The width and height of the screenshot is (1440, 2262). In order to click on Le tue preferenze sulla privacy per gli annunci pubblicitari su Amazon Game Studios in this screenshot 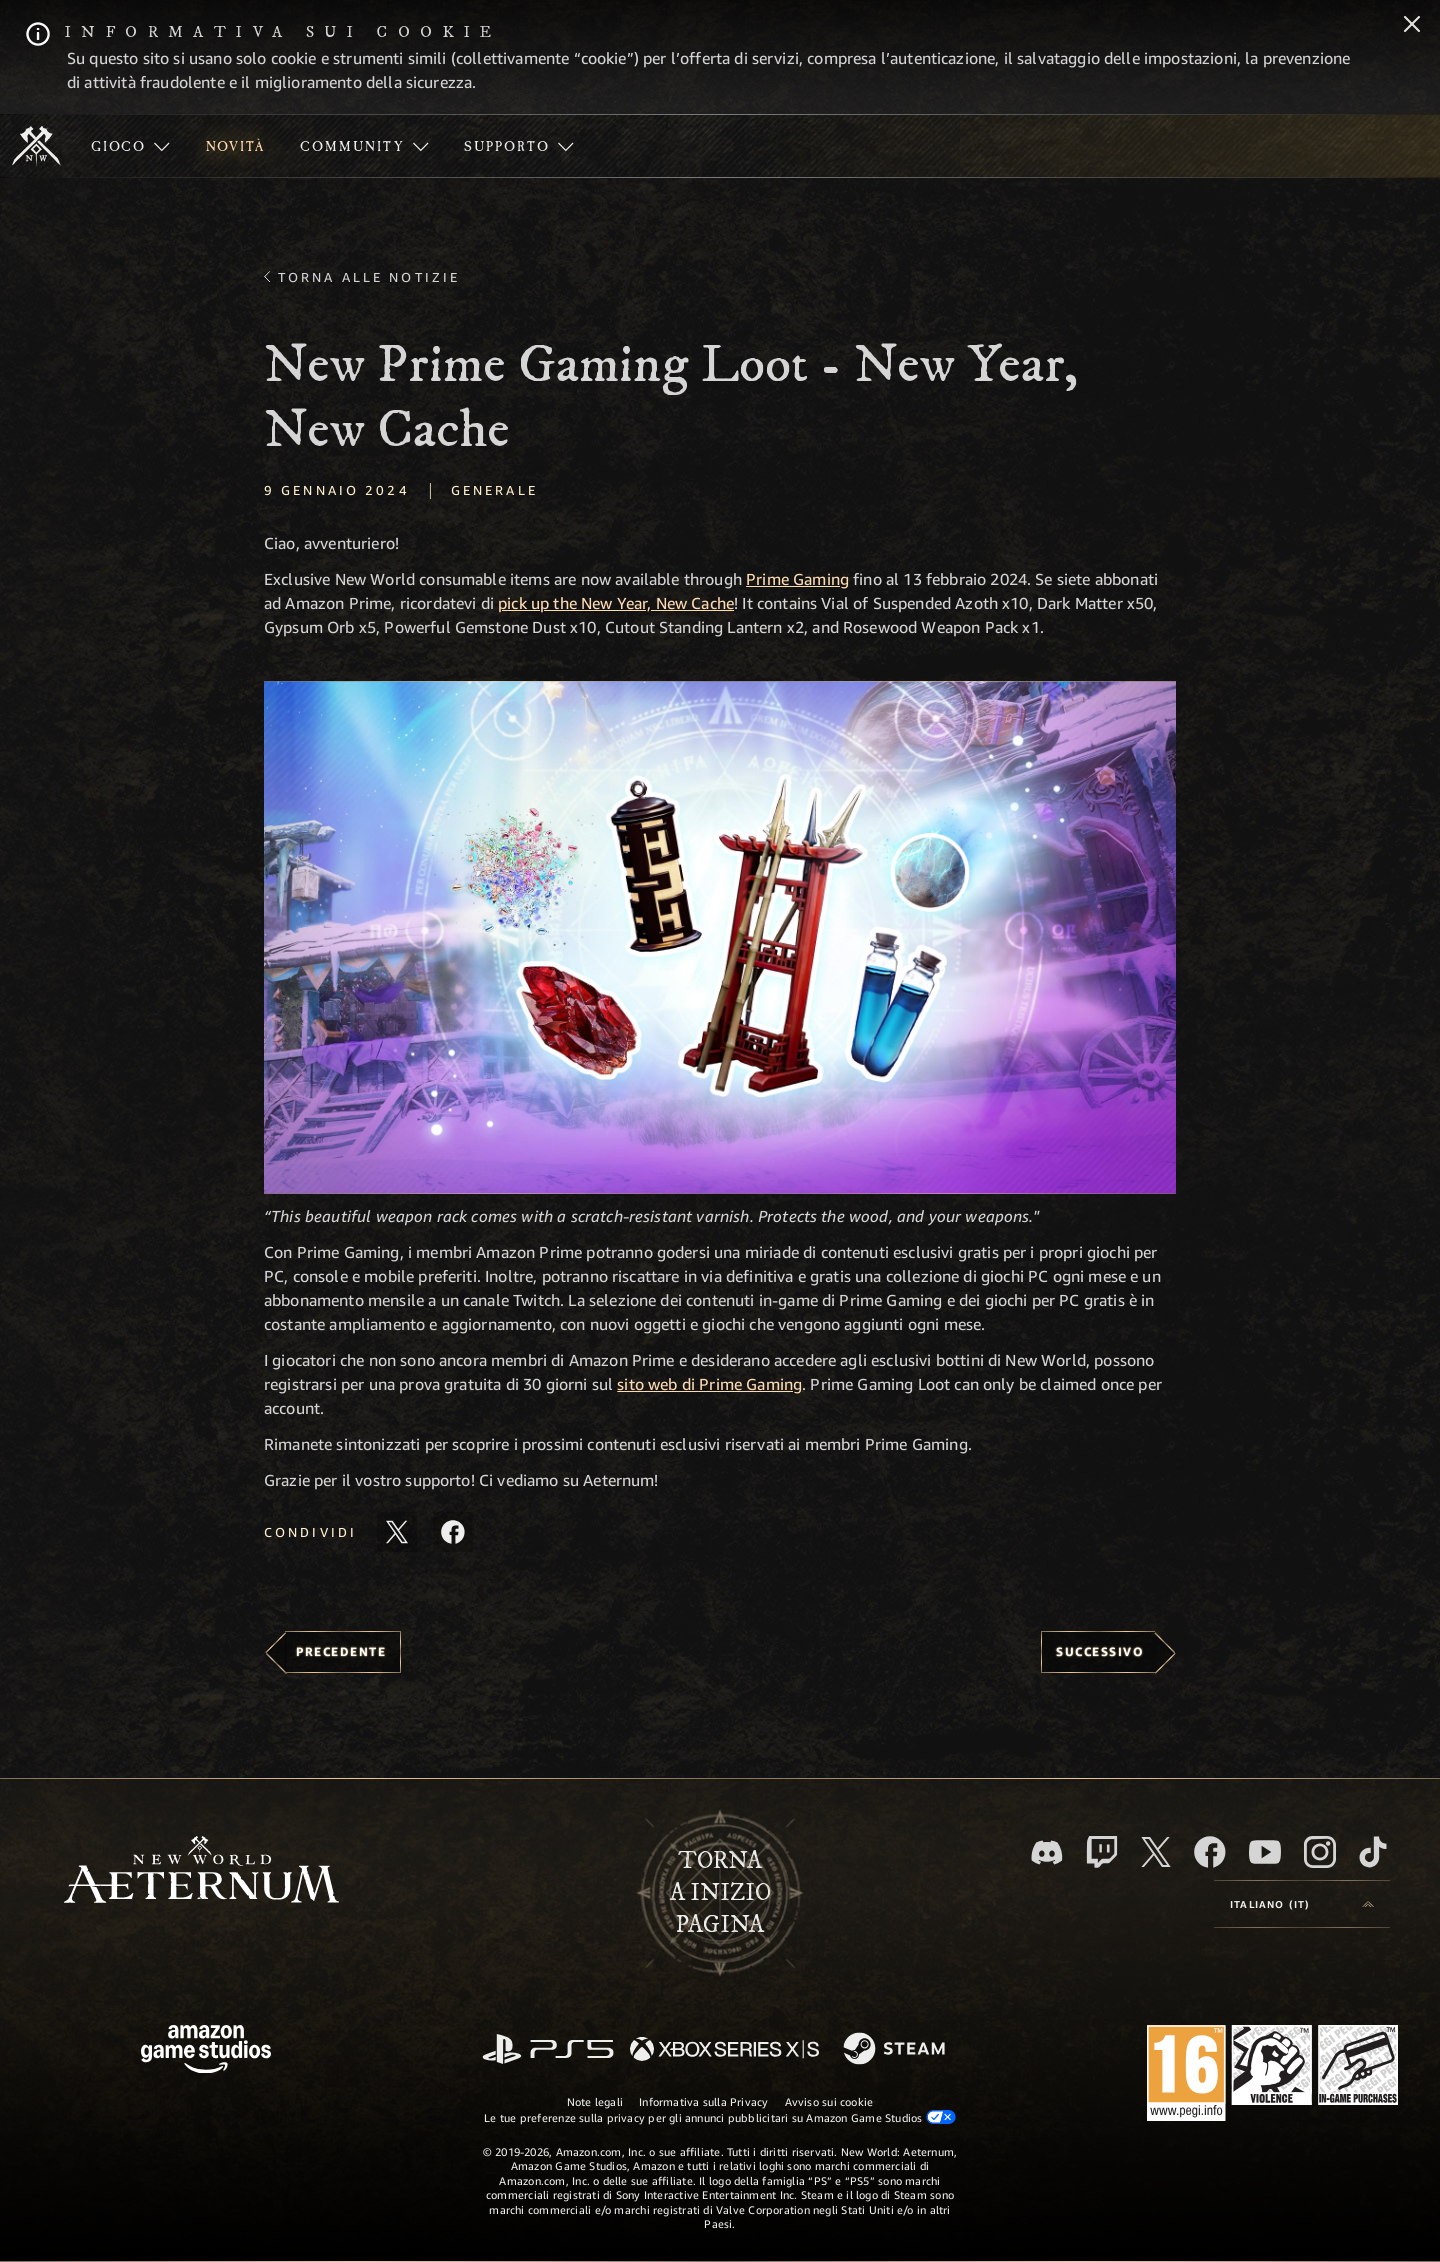, I will do `click(719, 2117)`.